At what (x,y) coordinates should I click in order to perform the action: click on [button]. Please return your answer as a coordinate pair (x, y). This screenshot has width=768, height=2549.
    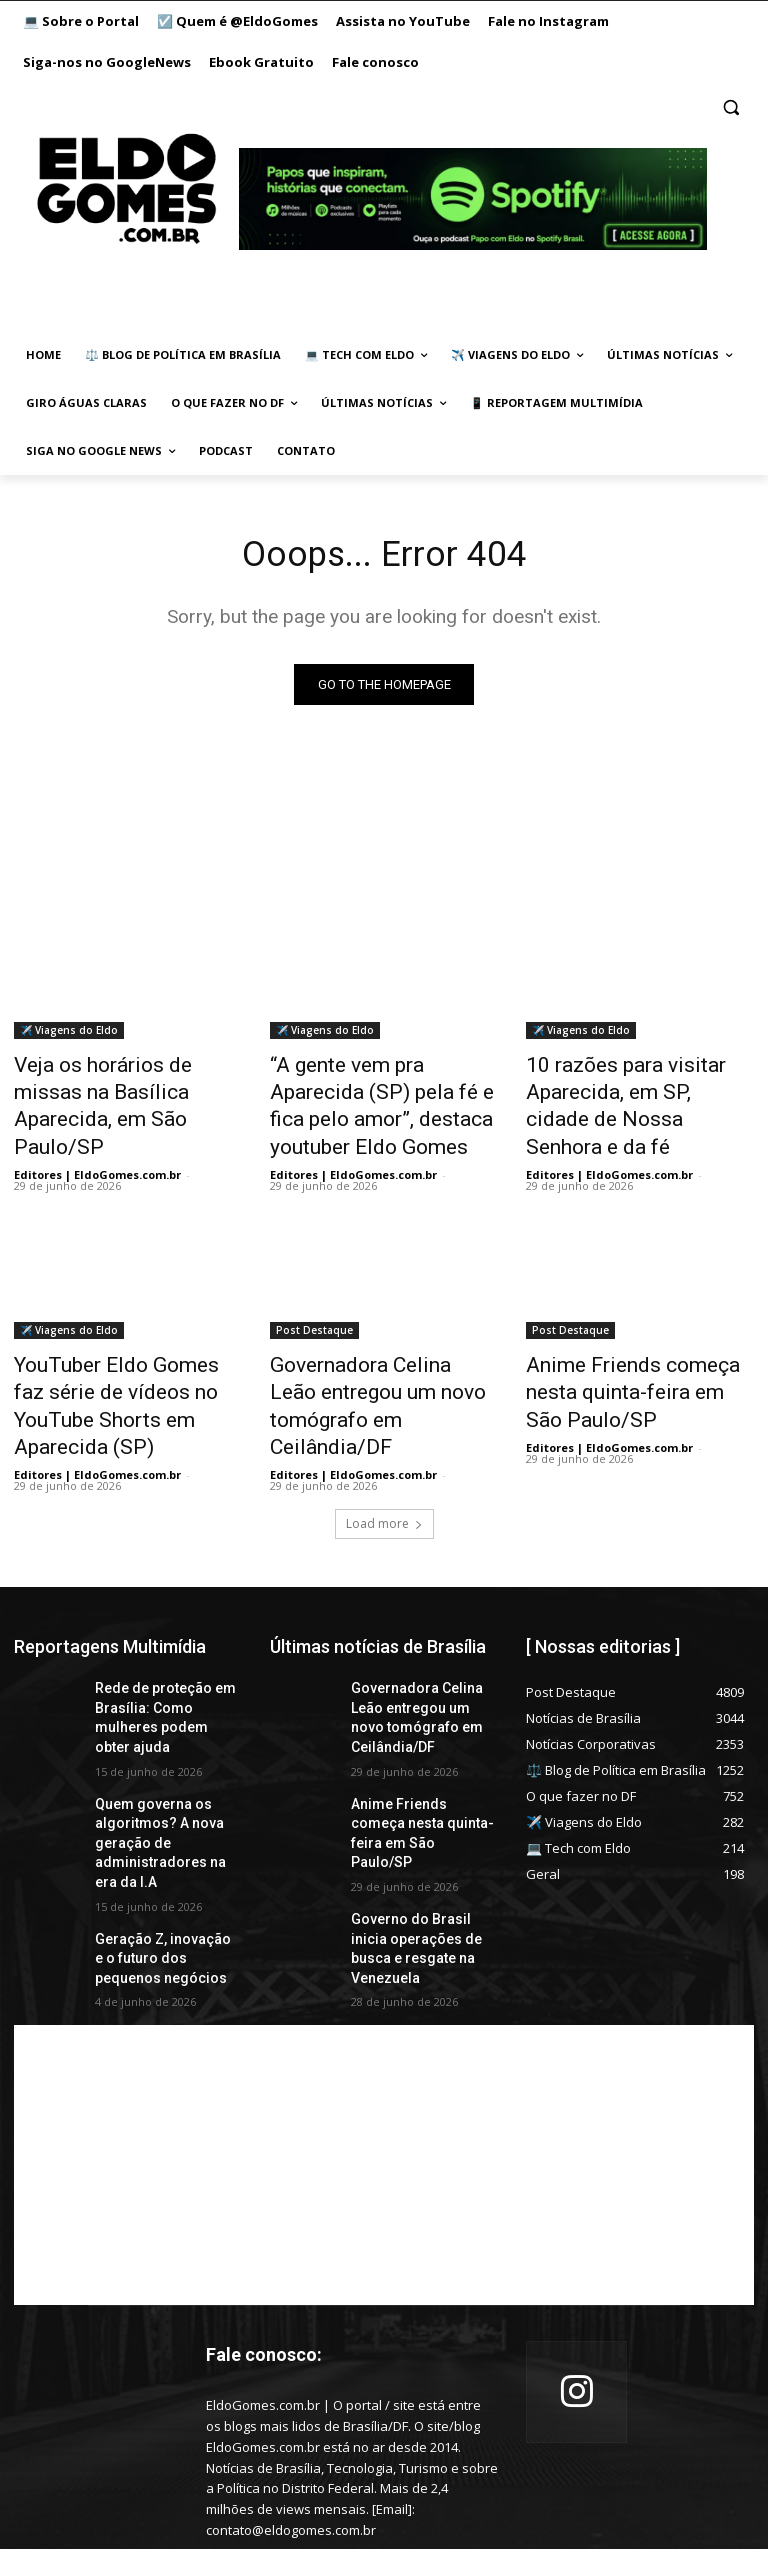
    Looking at the image, I should click on (730, 107).